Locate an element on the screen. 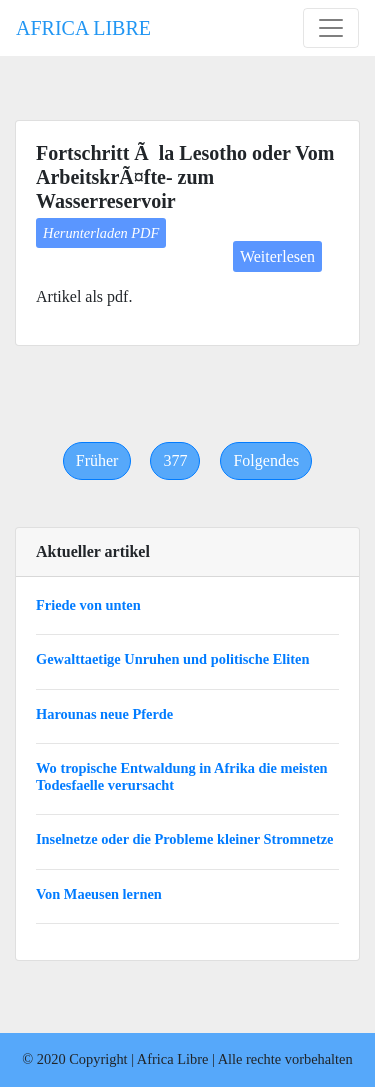  [Next] is located at coordinates (266, 461).